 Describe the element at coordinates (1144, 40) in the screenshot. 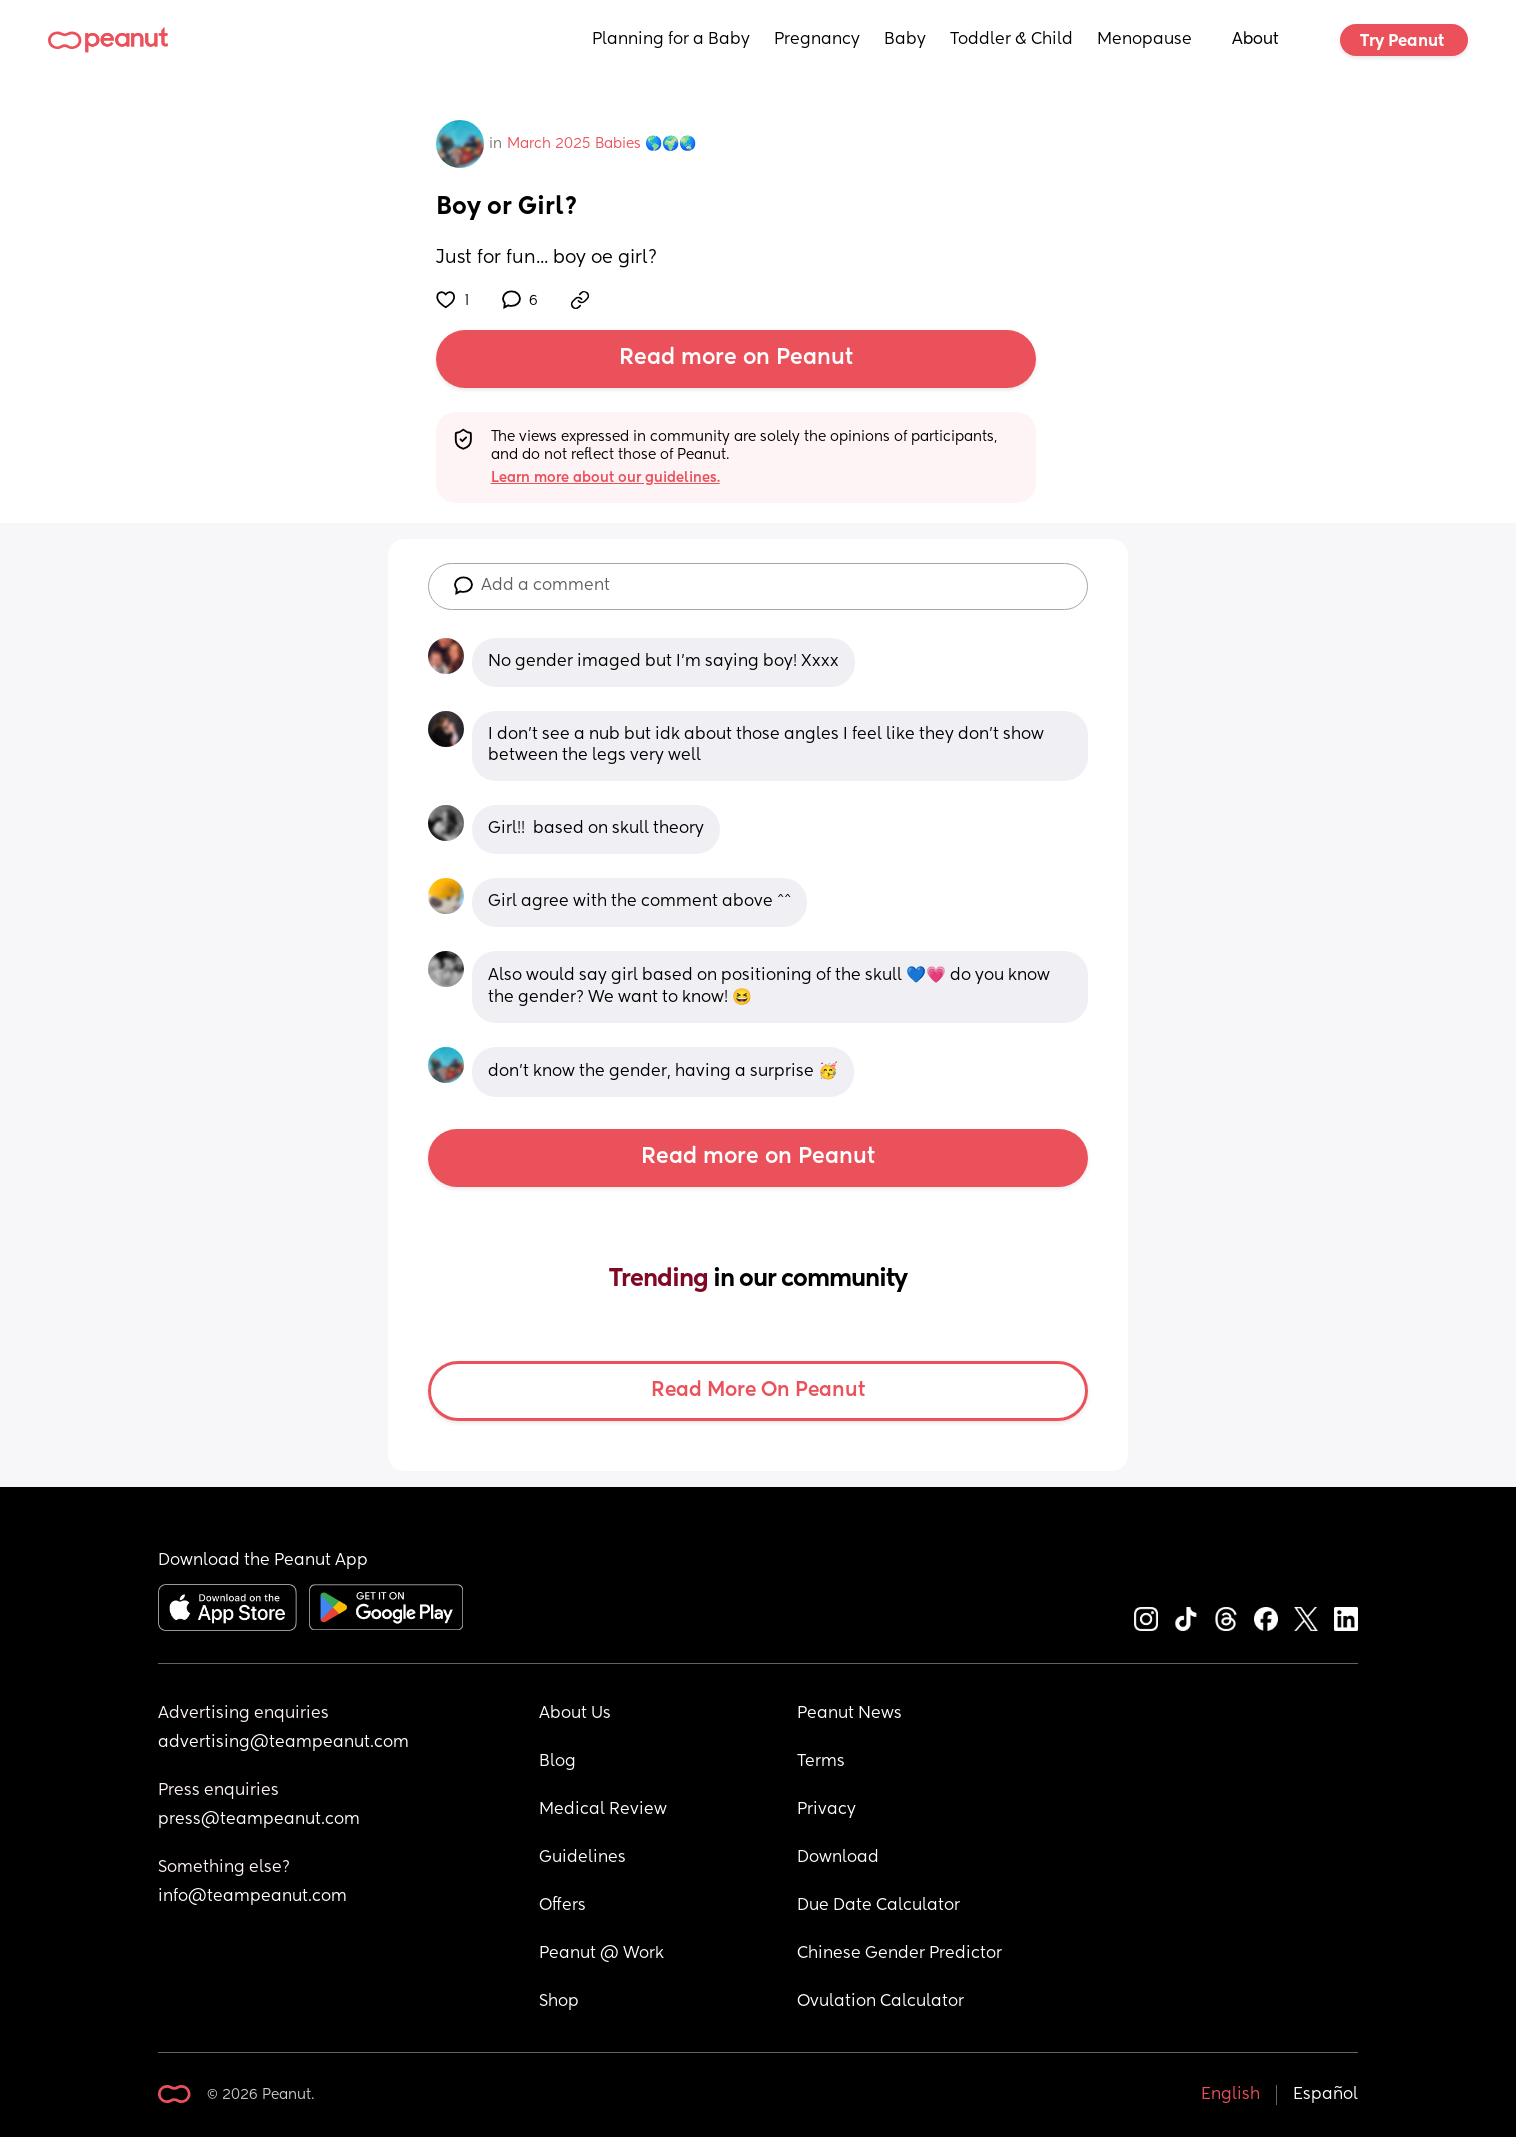

I see `Menopause` at that location.